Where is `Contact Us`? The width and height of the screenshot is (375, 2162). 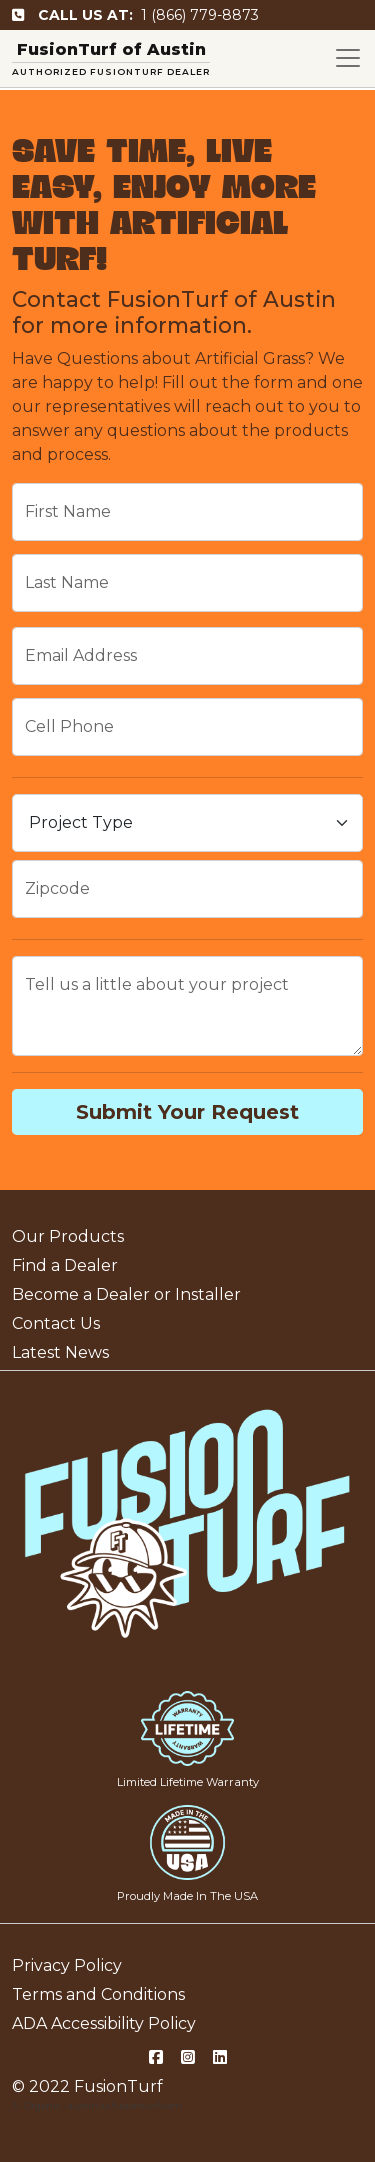 Contact Us is located at coordinates (56, 1323).